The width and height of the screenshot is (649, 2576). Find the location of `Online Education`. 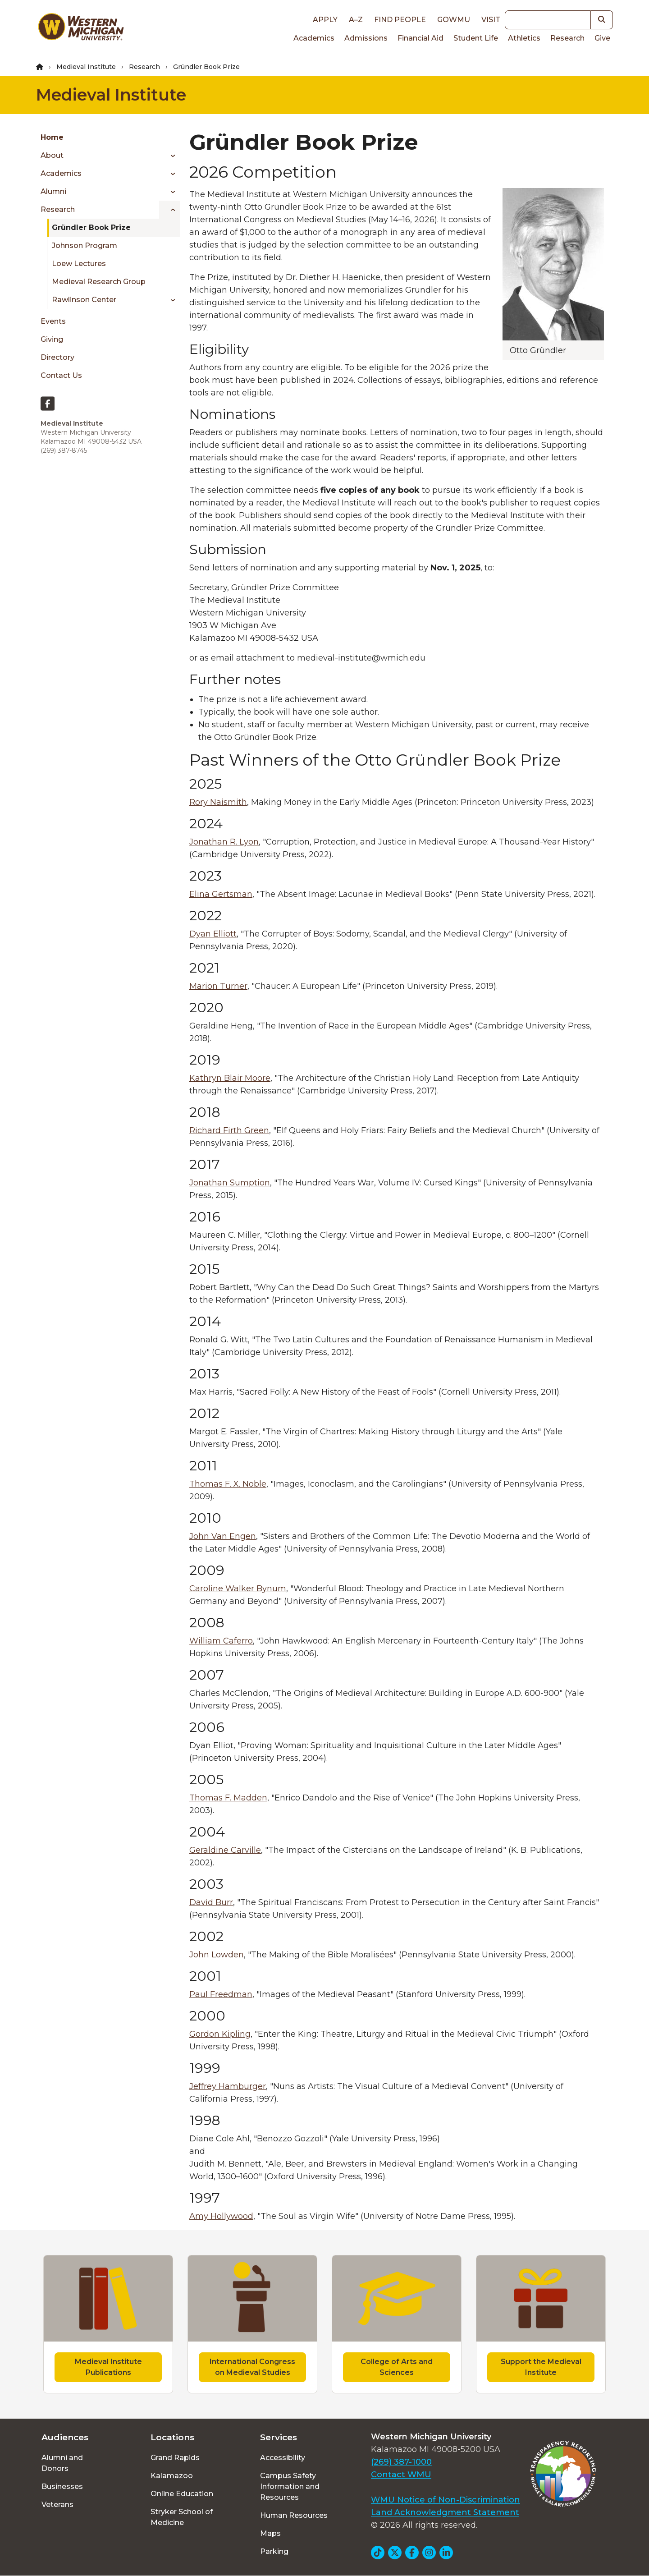

Online Education is located at coordinates (182, 2493).